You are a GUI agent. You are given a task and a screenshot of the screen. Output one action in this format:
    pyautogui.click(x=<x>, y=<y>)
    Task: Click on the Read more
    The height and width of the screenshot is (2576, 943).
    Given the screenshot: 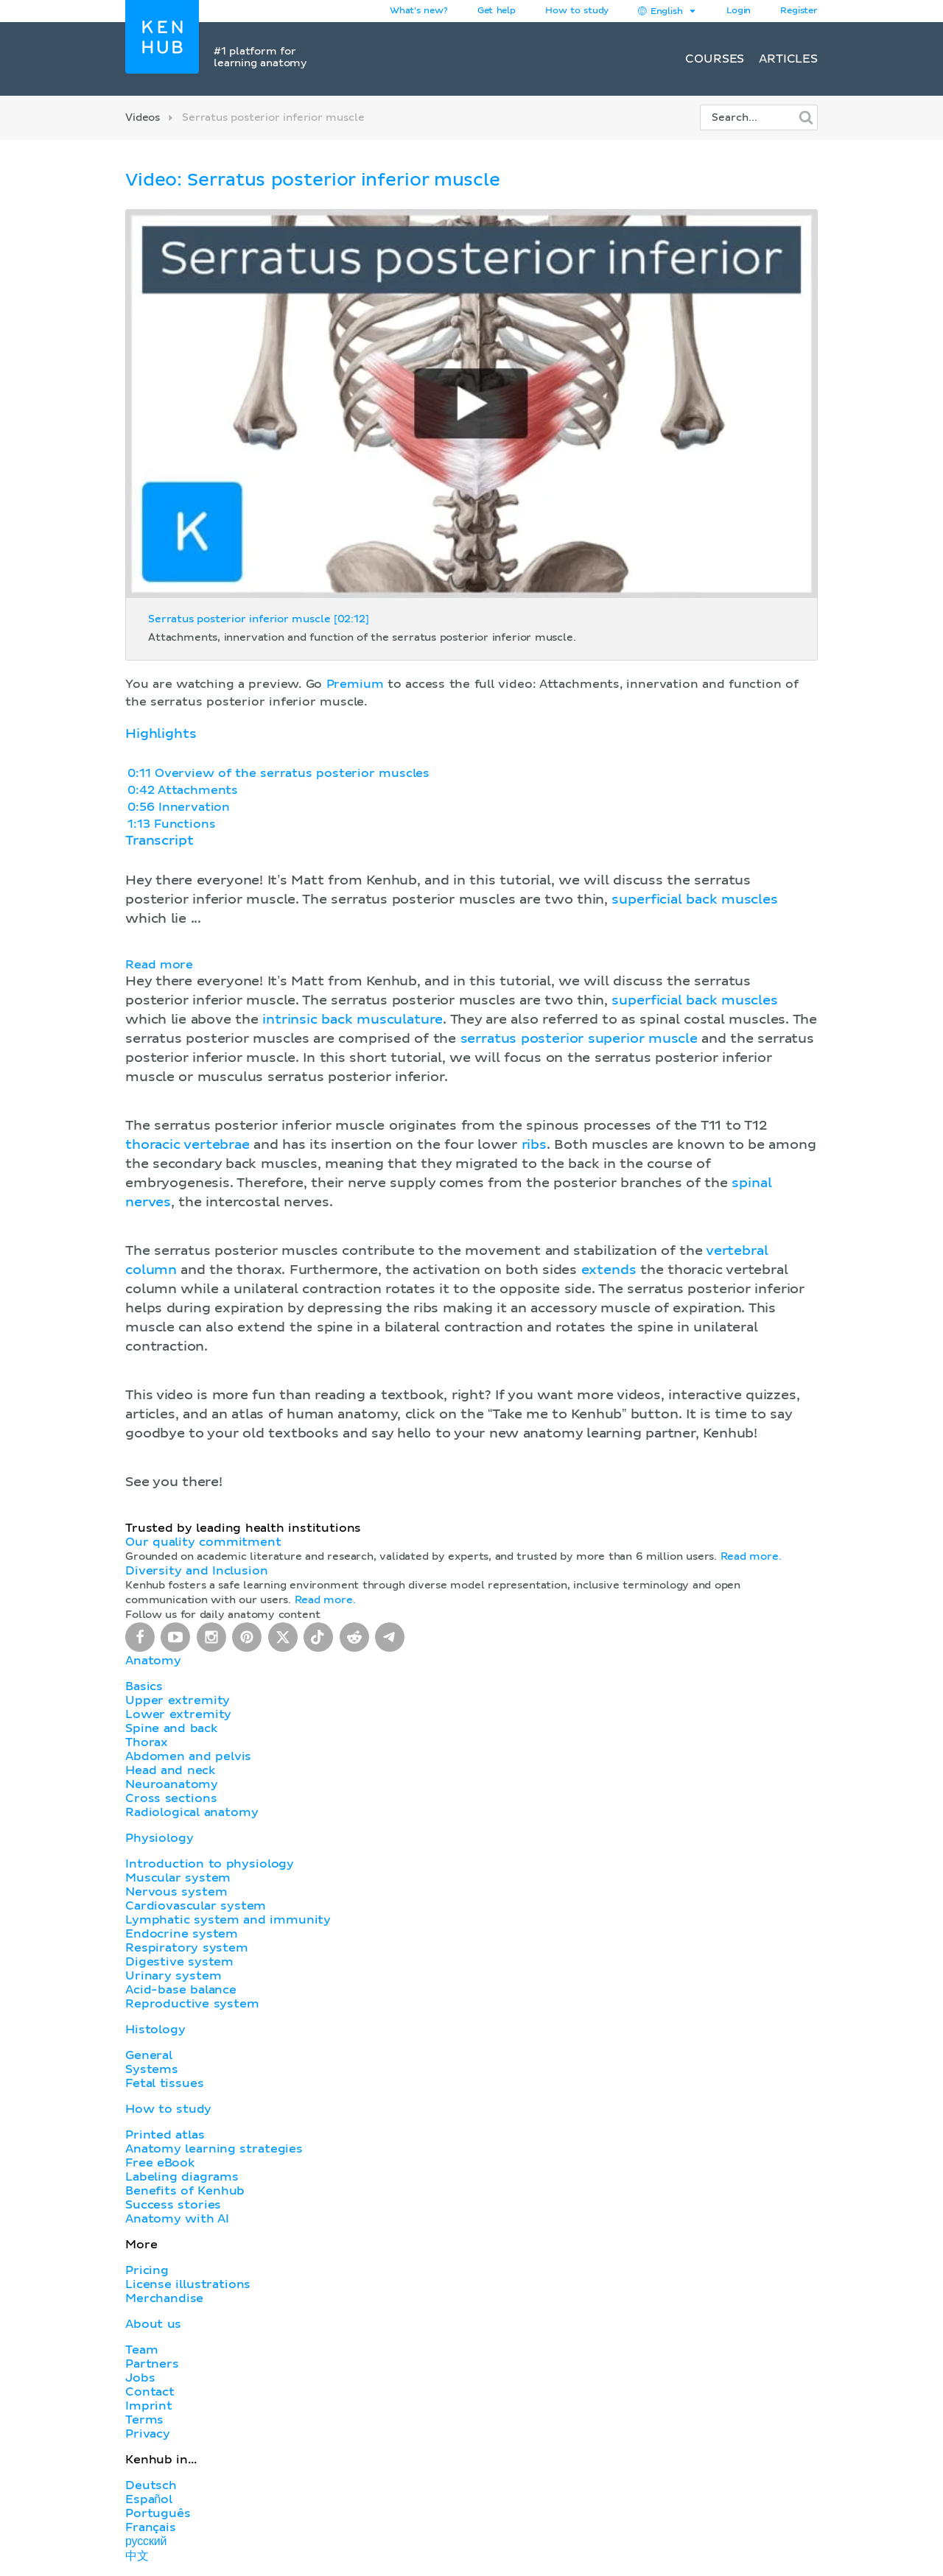 What is the action you would take?
    pyautogui.click(x=159, y=965)
    